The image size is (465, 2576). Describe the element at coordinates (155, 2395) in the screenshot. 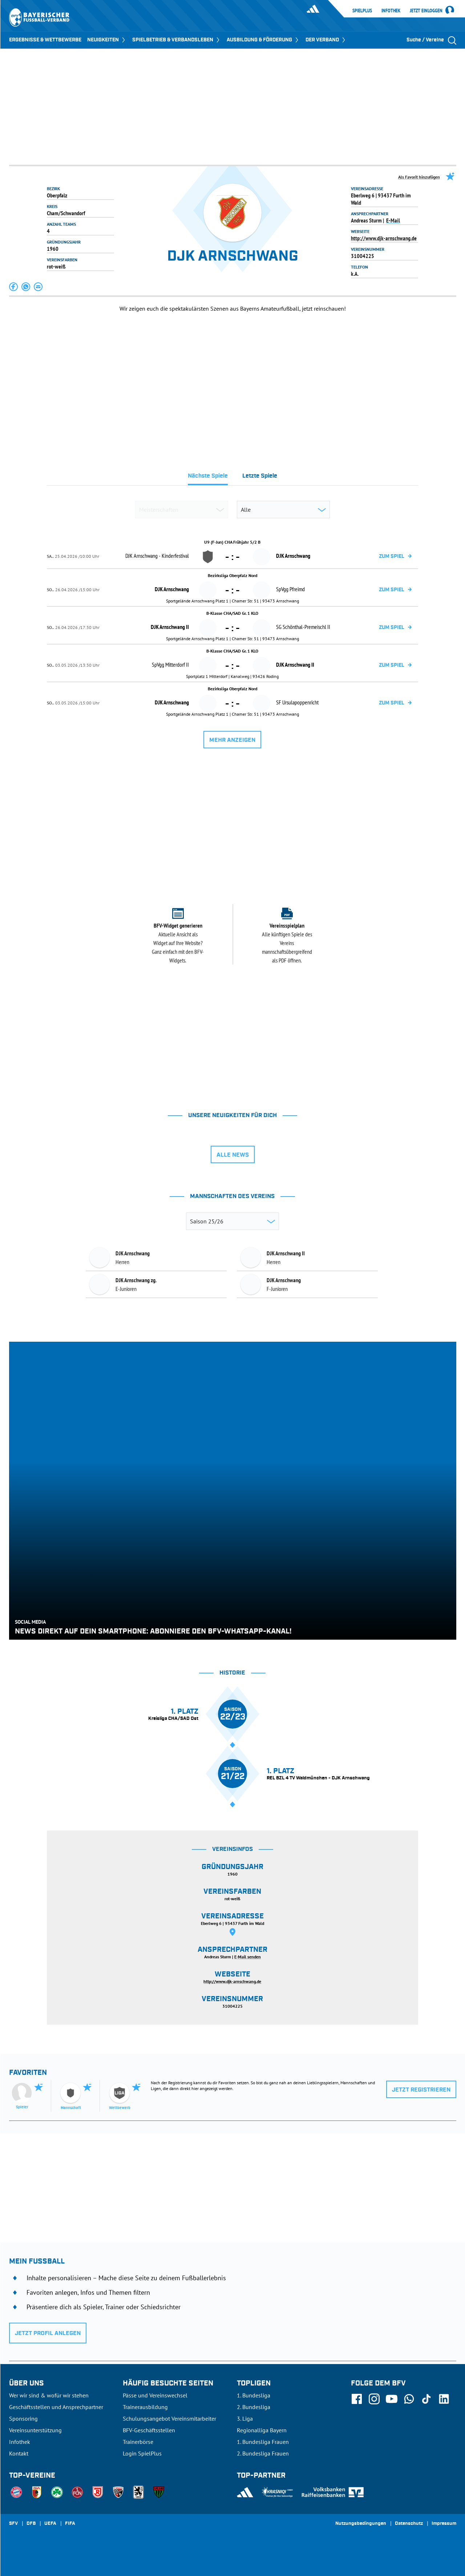

I see `Pässe und Vereinswechsel` at that location.